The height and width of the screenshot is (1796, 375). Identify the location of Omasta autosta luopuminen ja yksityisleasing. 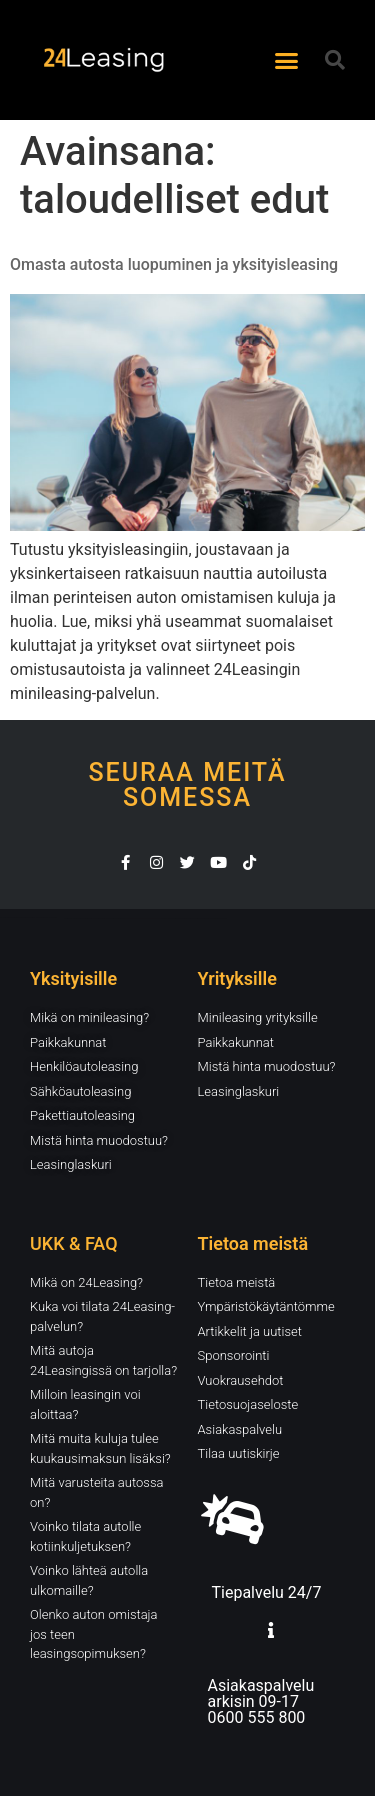
(174, 264).